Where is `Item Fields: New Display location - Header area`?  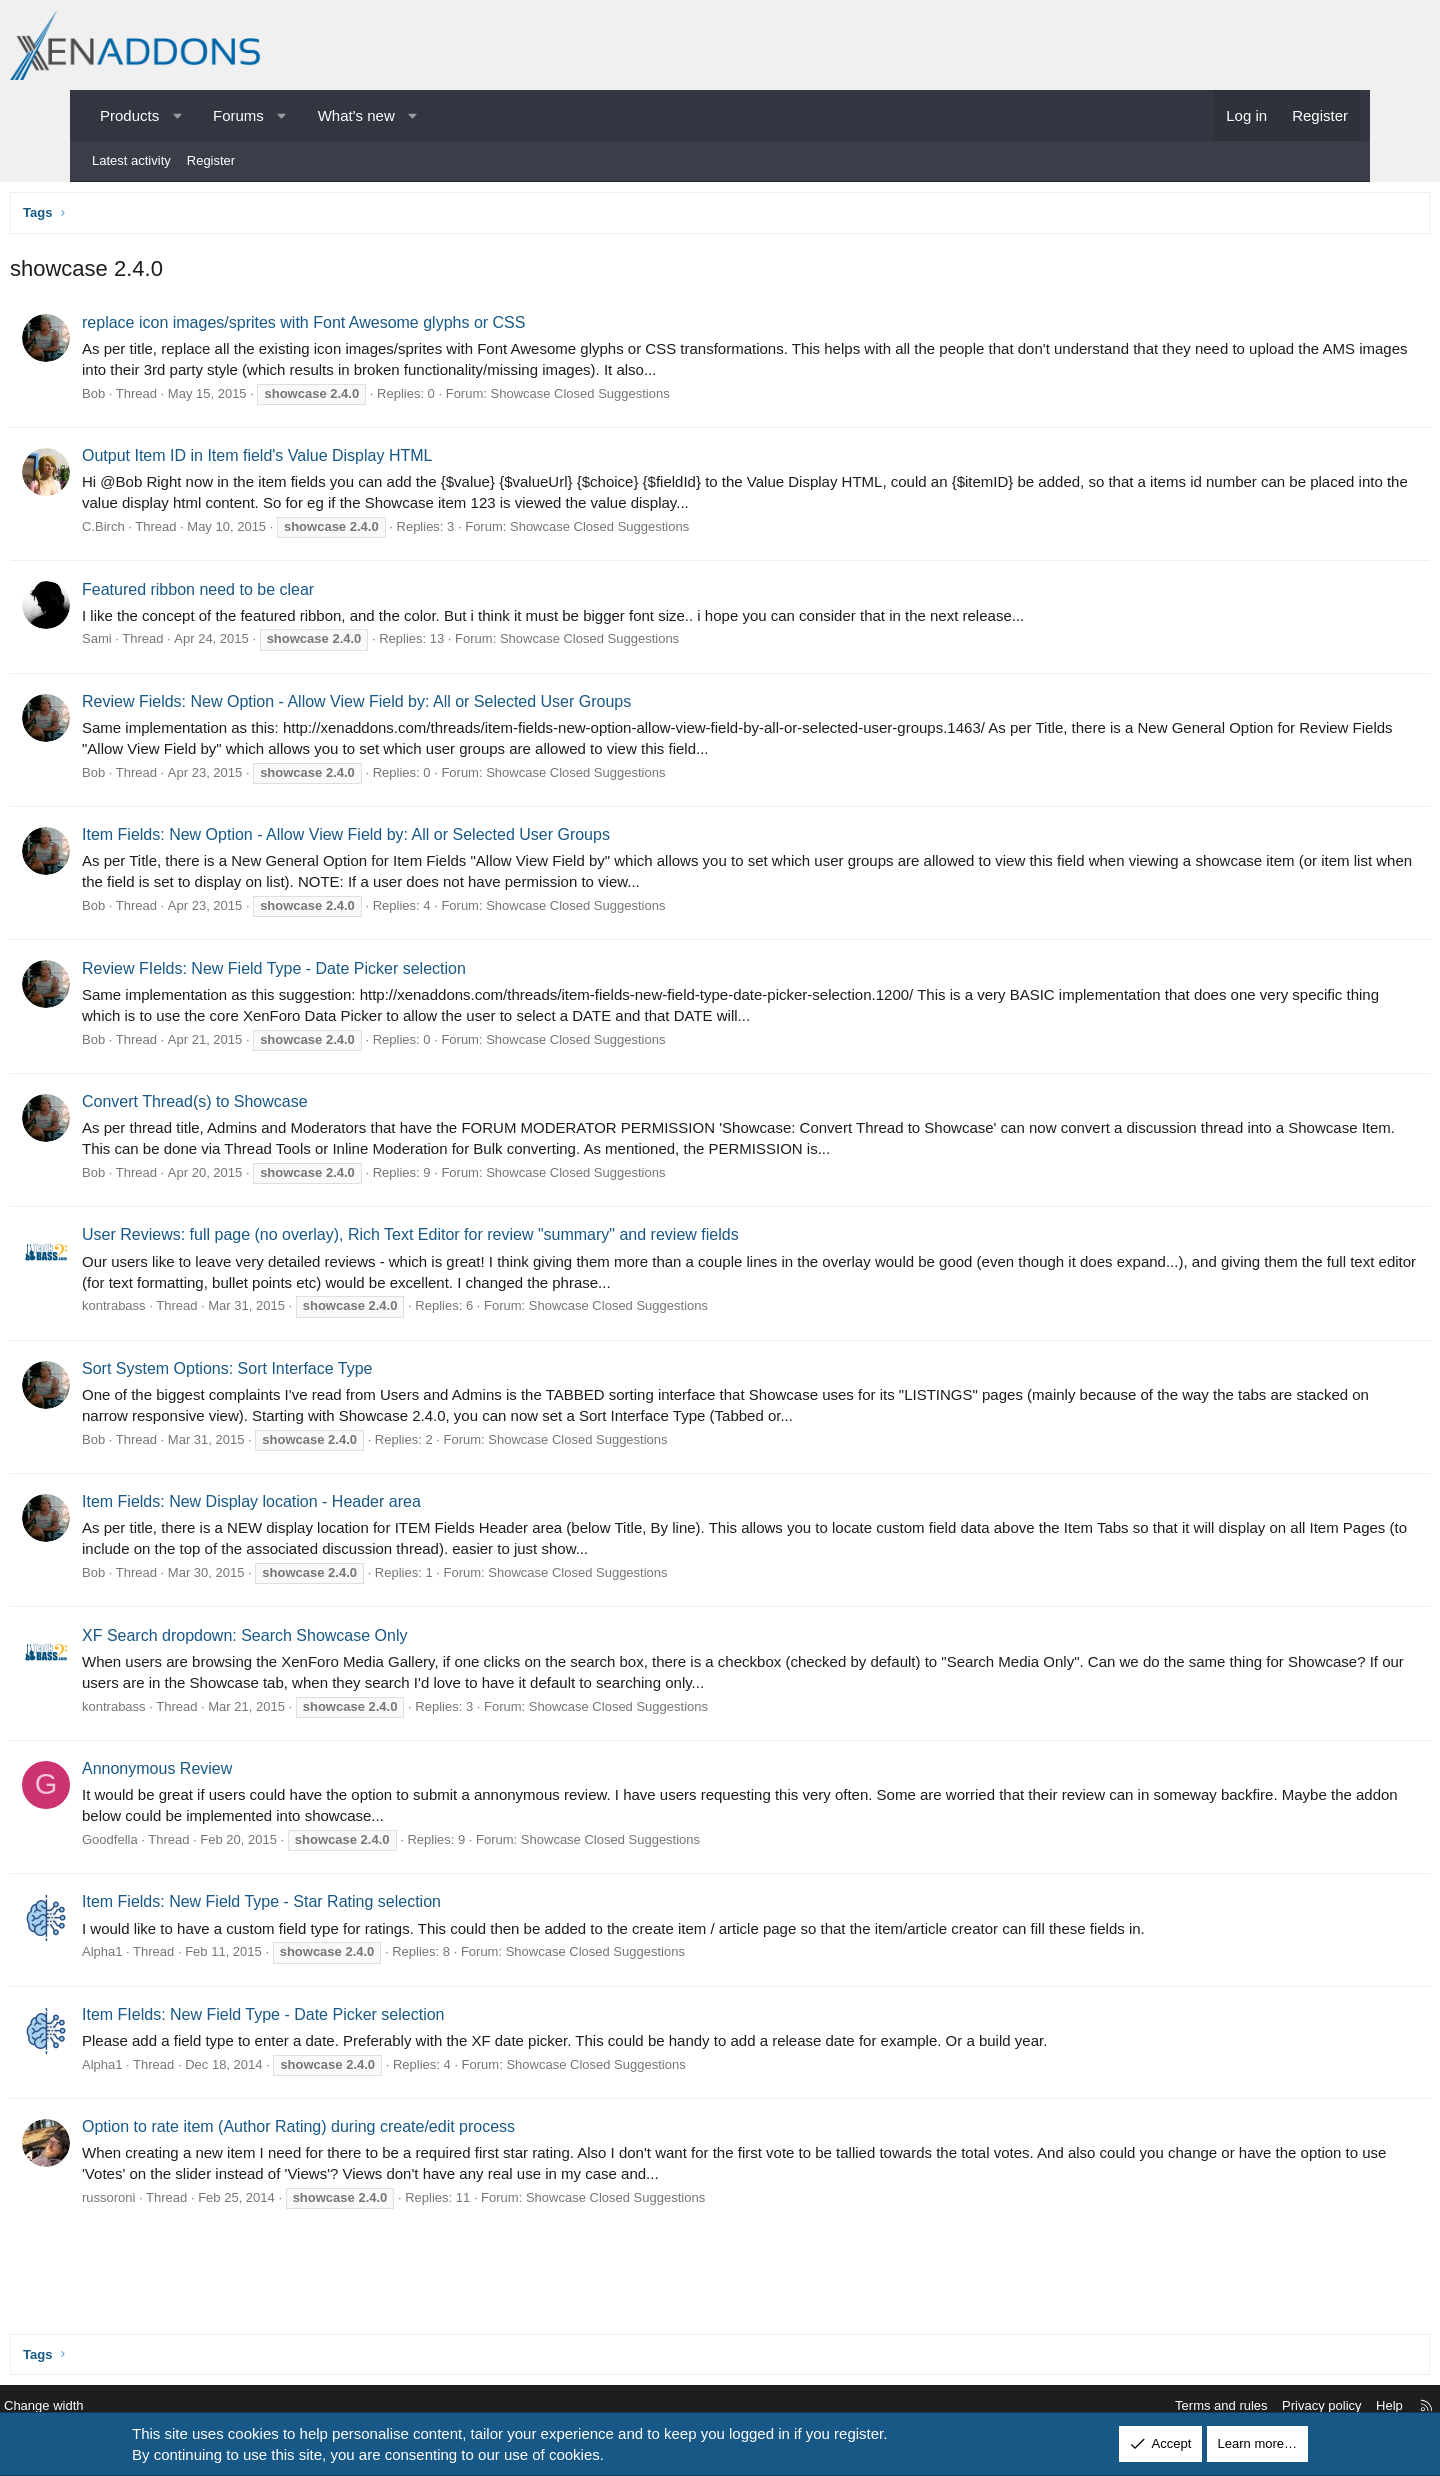 Item Fields: New Display location - Header area is located at coordinates (326, 1506).